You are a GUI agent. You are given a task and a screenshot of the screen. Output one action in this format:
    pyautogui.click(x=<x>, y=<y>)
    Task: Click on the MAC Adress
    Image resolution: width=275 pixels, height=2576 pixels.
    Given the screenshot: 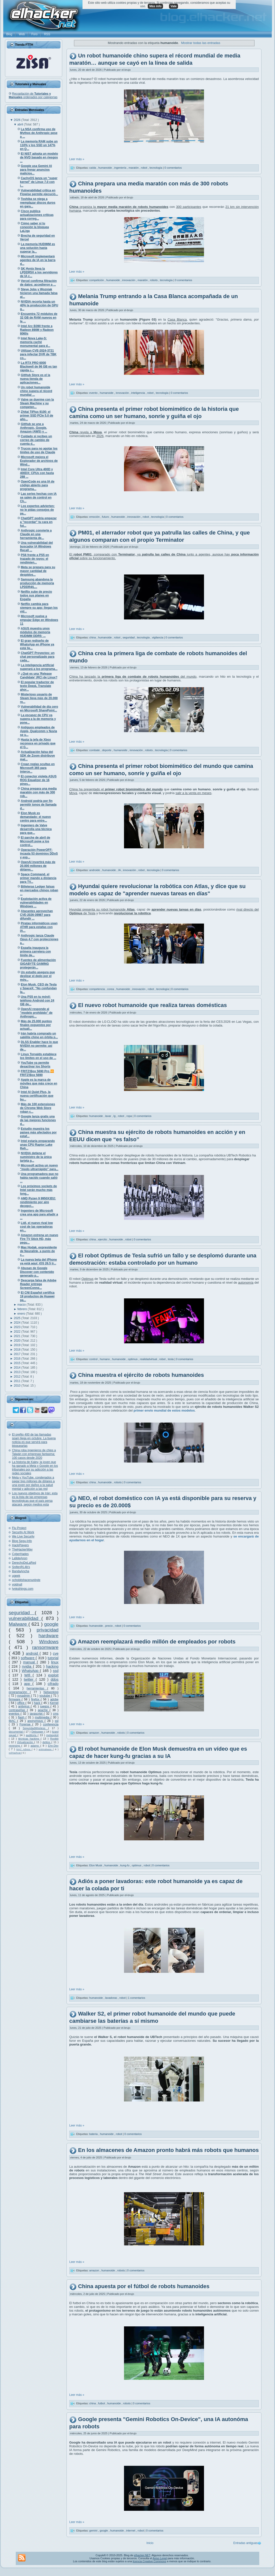 What is the action you would take?
    pyautogui.click(x=24, y=1749)
    